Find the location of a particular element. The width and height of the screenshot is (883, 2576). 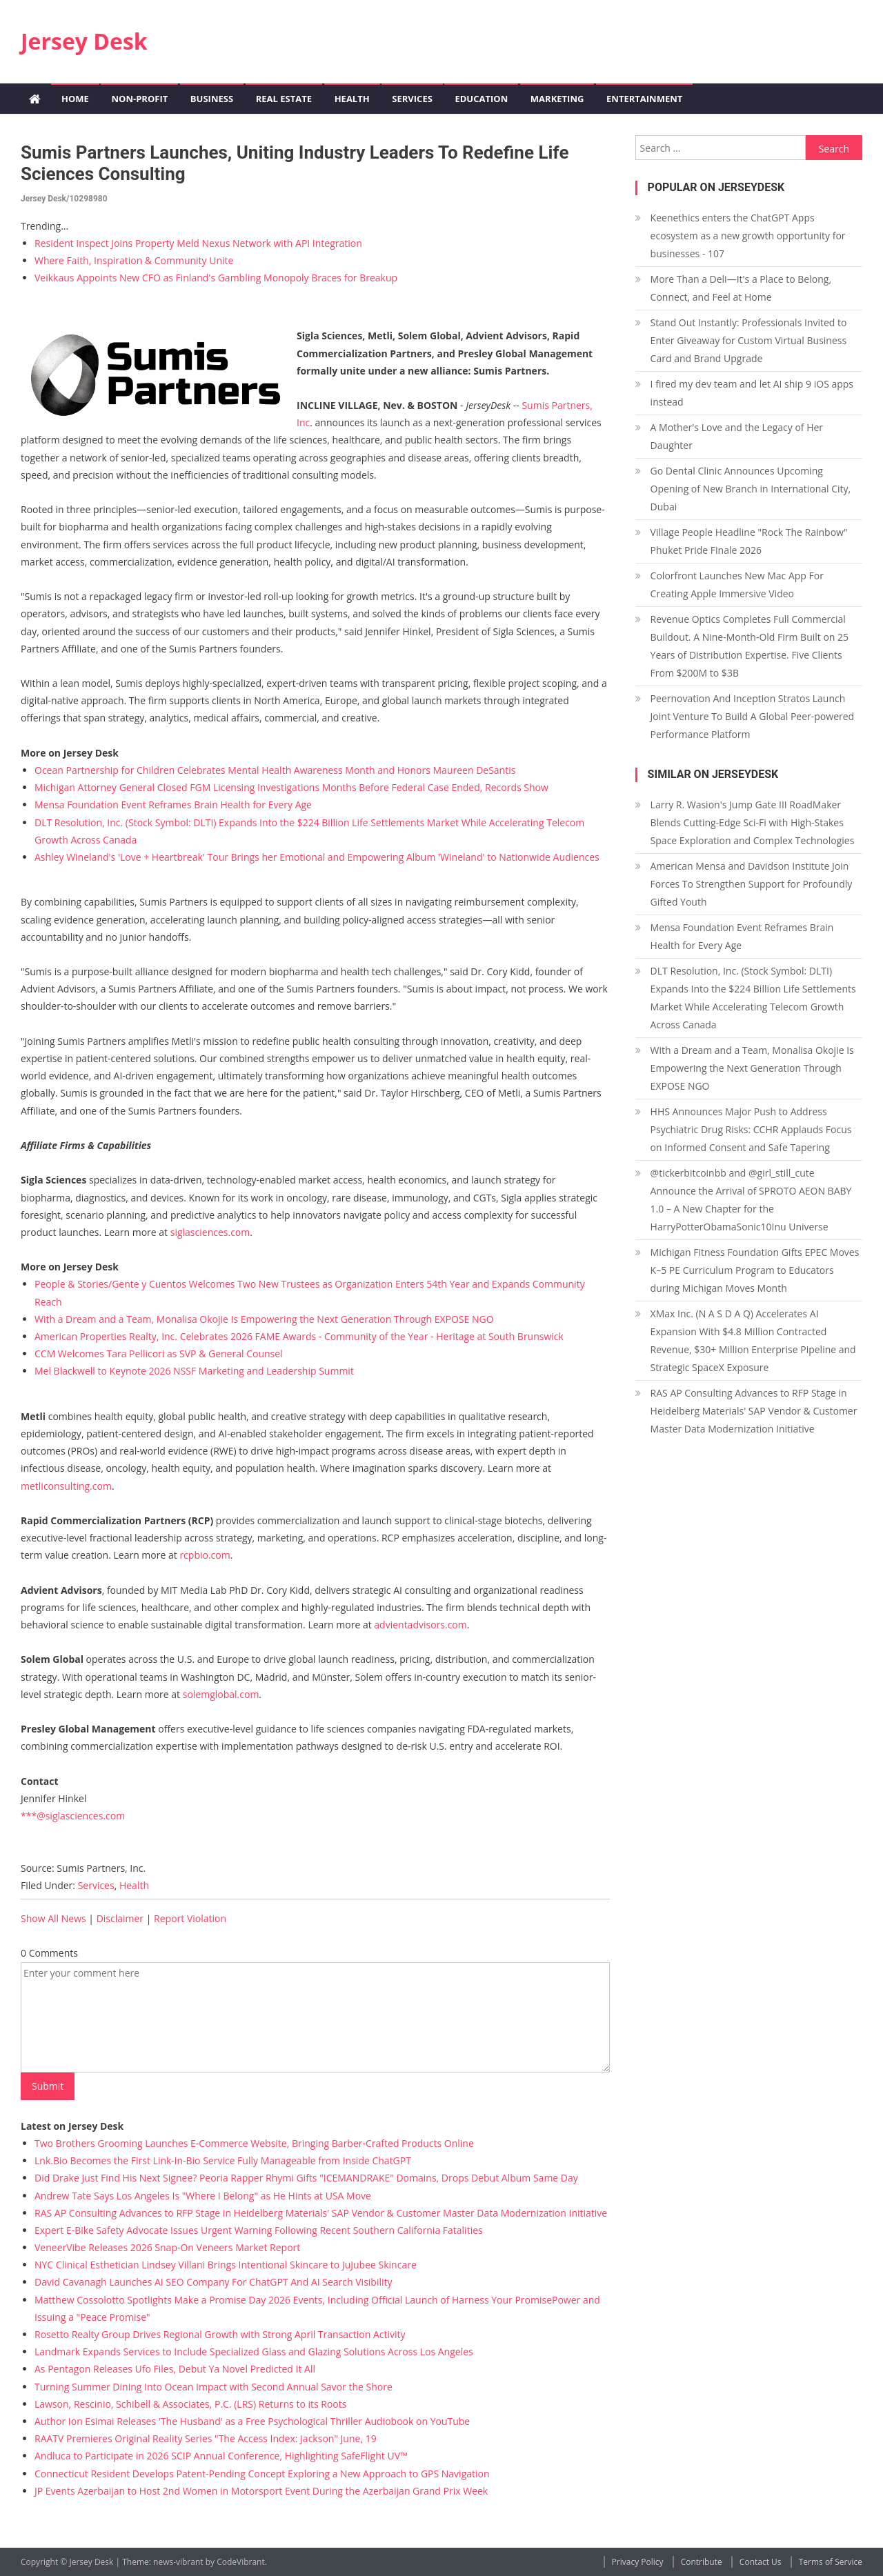

Connecticut Resident Develops Patent-Pending Concept Exploring a New Approach to GPS Navigation is located at coordinates (262, 2473).